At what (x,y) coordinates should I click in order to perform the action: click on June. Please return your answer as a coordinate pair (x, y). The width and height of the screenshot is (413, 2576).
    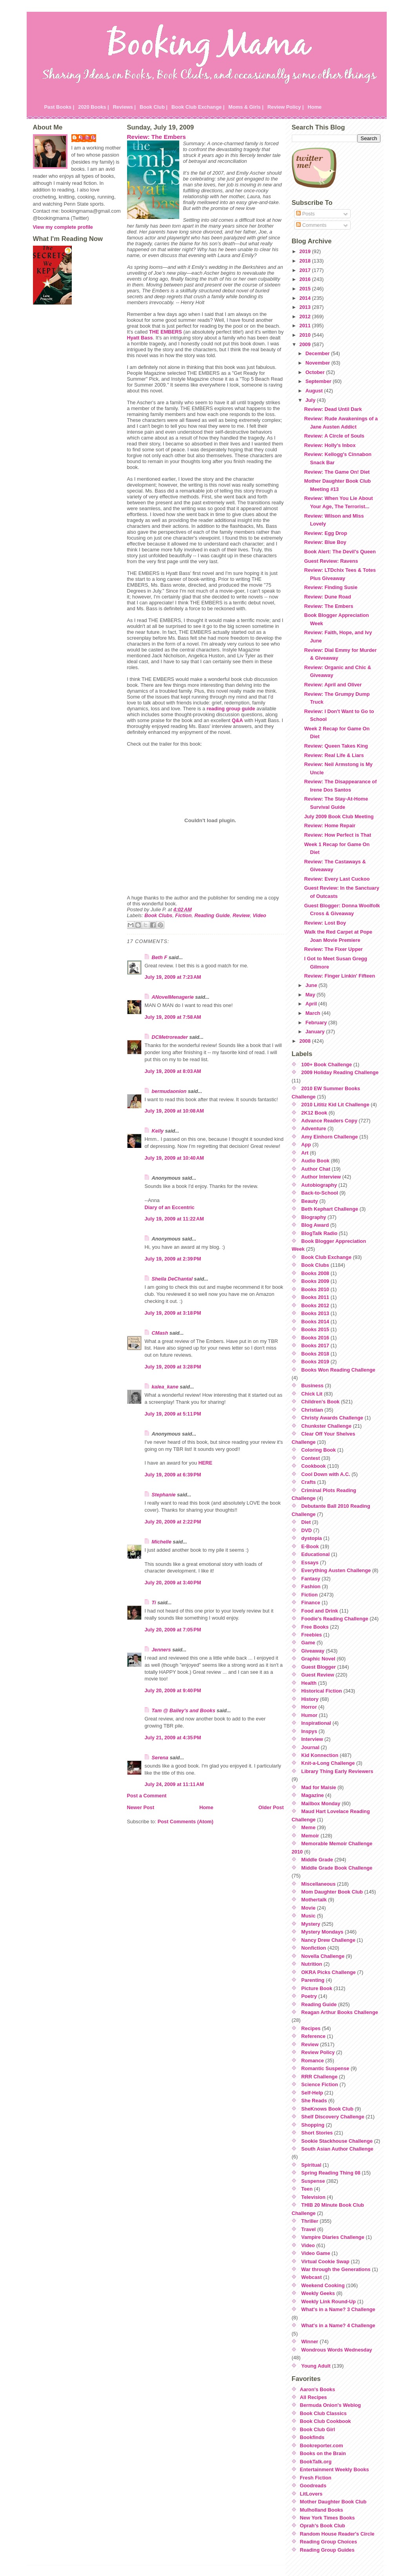
    Looking at the image, I should click on (312, 985).